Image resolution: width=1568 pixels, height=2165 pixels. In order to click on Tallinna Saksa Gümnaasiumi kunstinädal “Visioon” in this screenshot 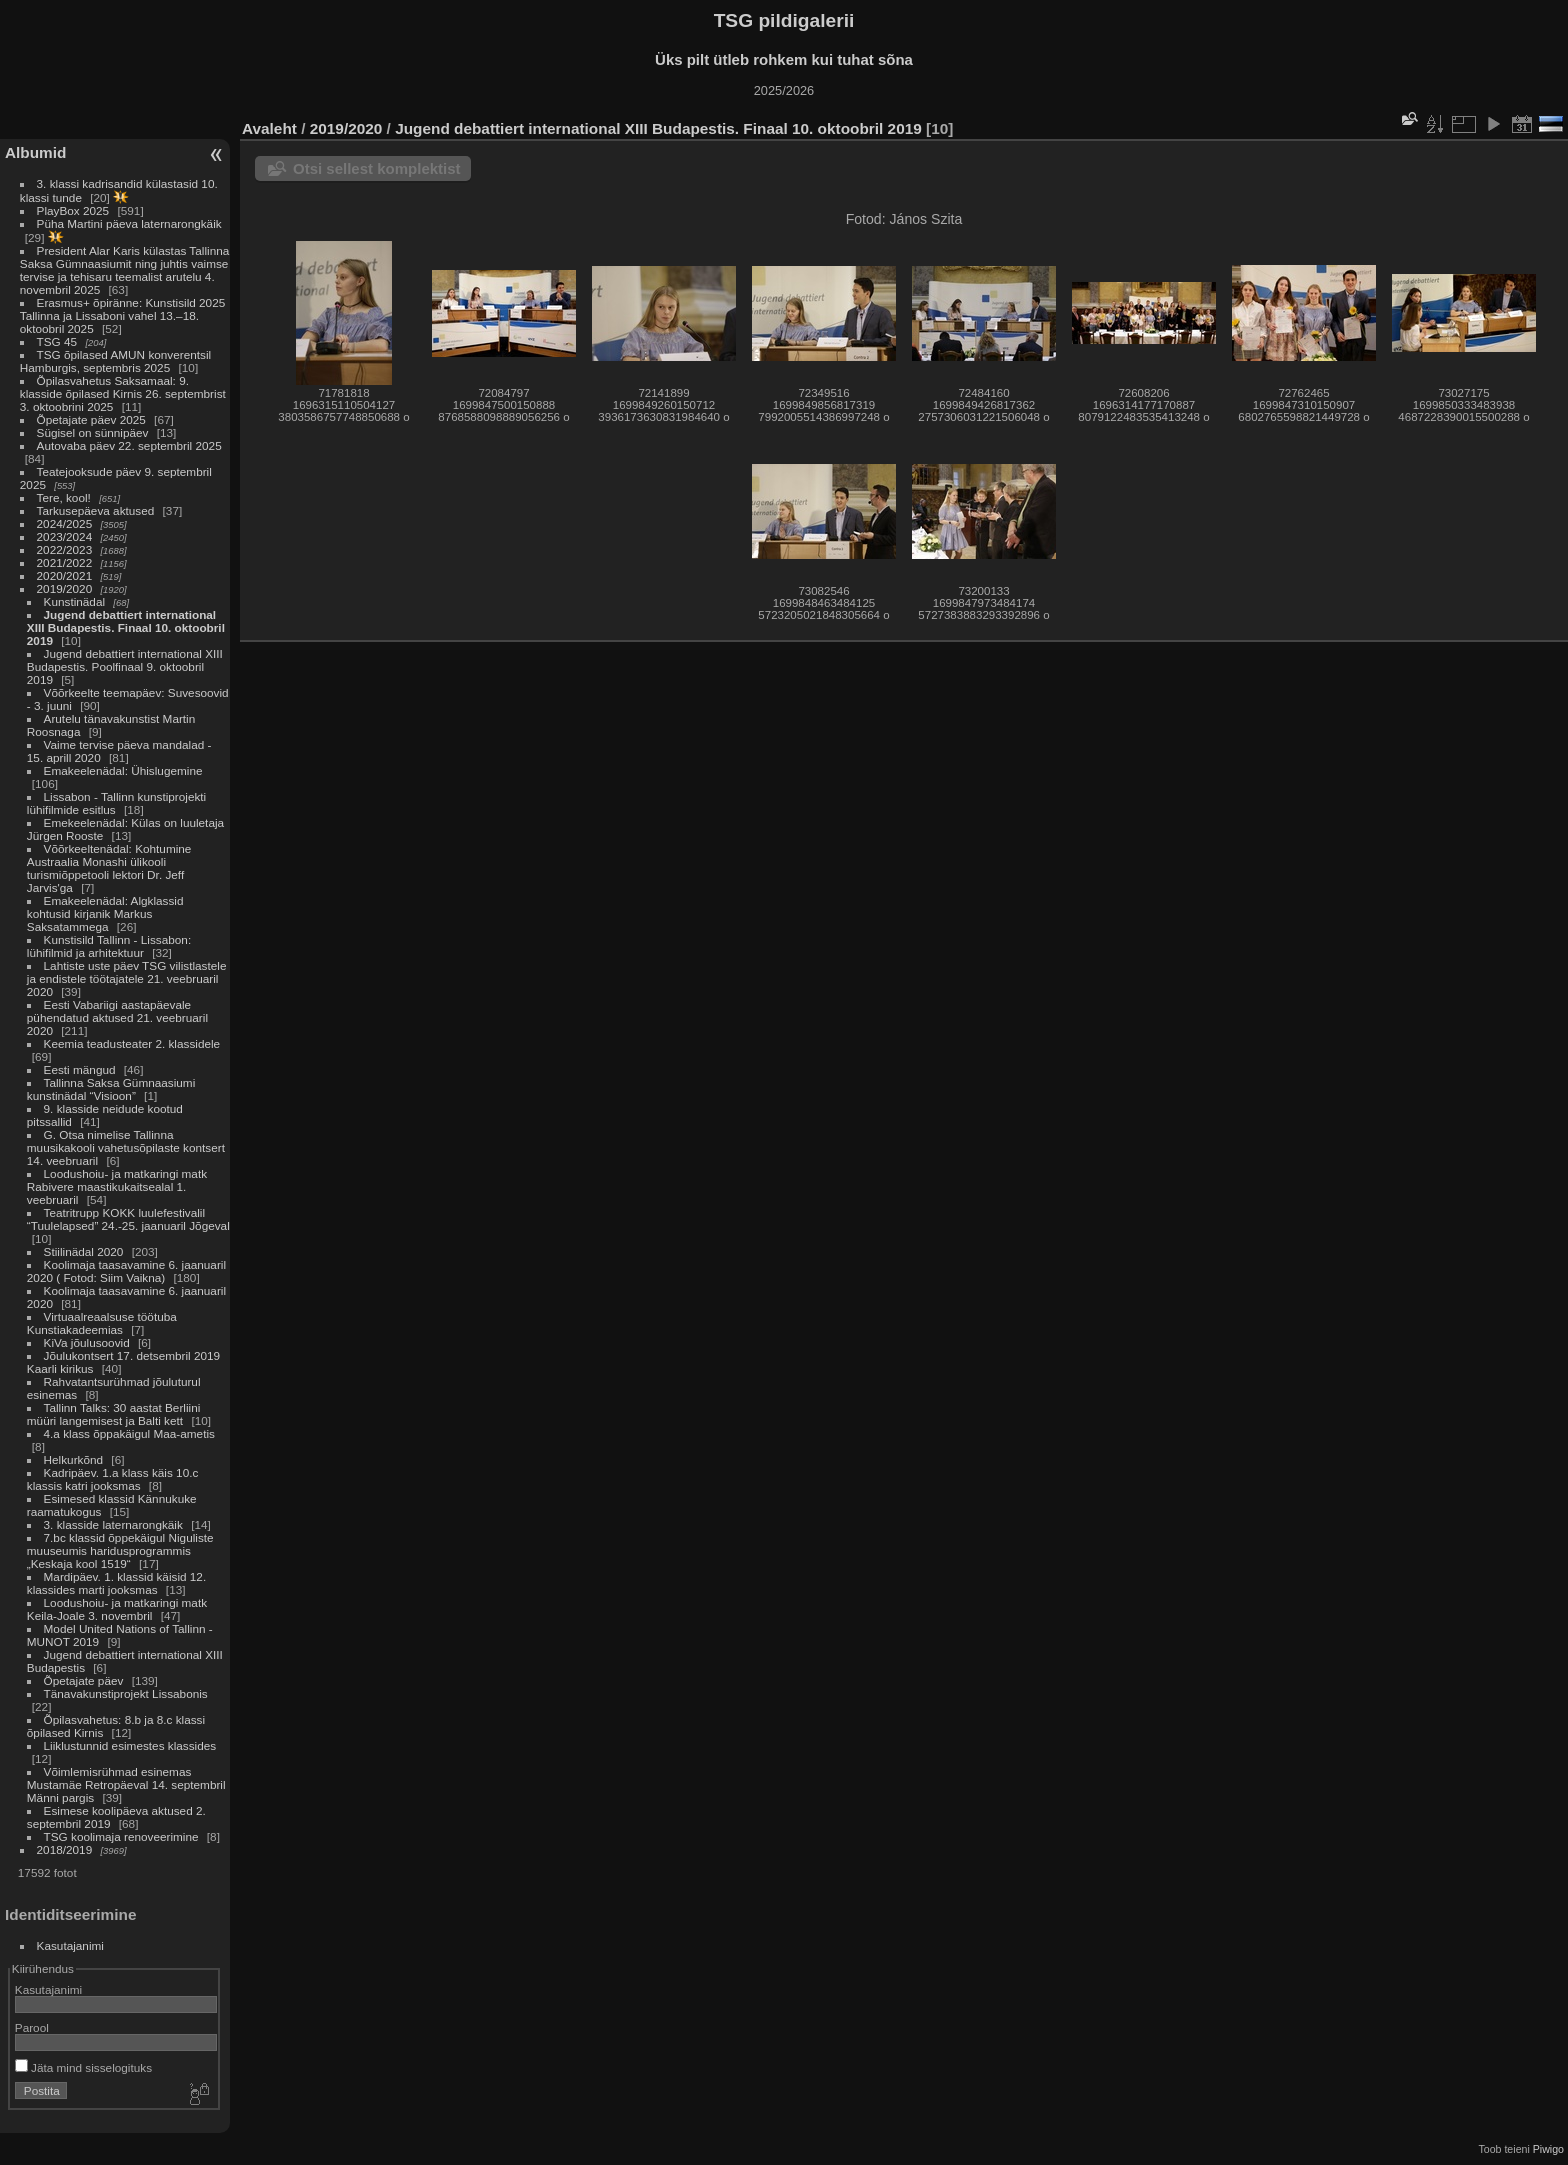, I will do `click(111, 1089)`.